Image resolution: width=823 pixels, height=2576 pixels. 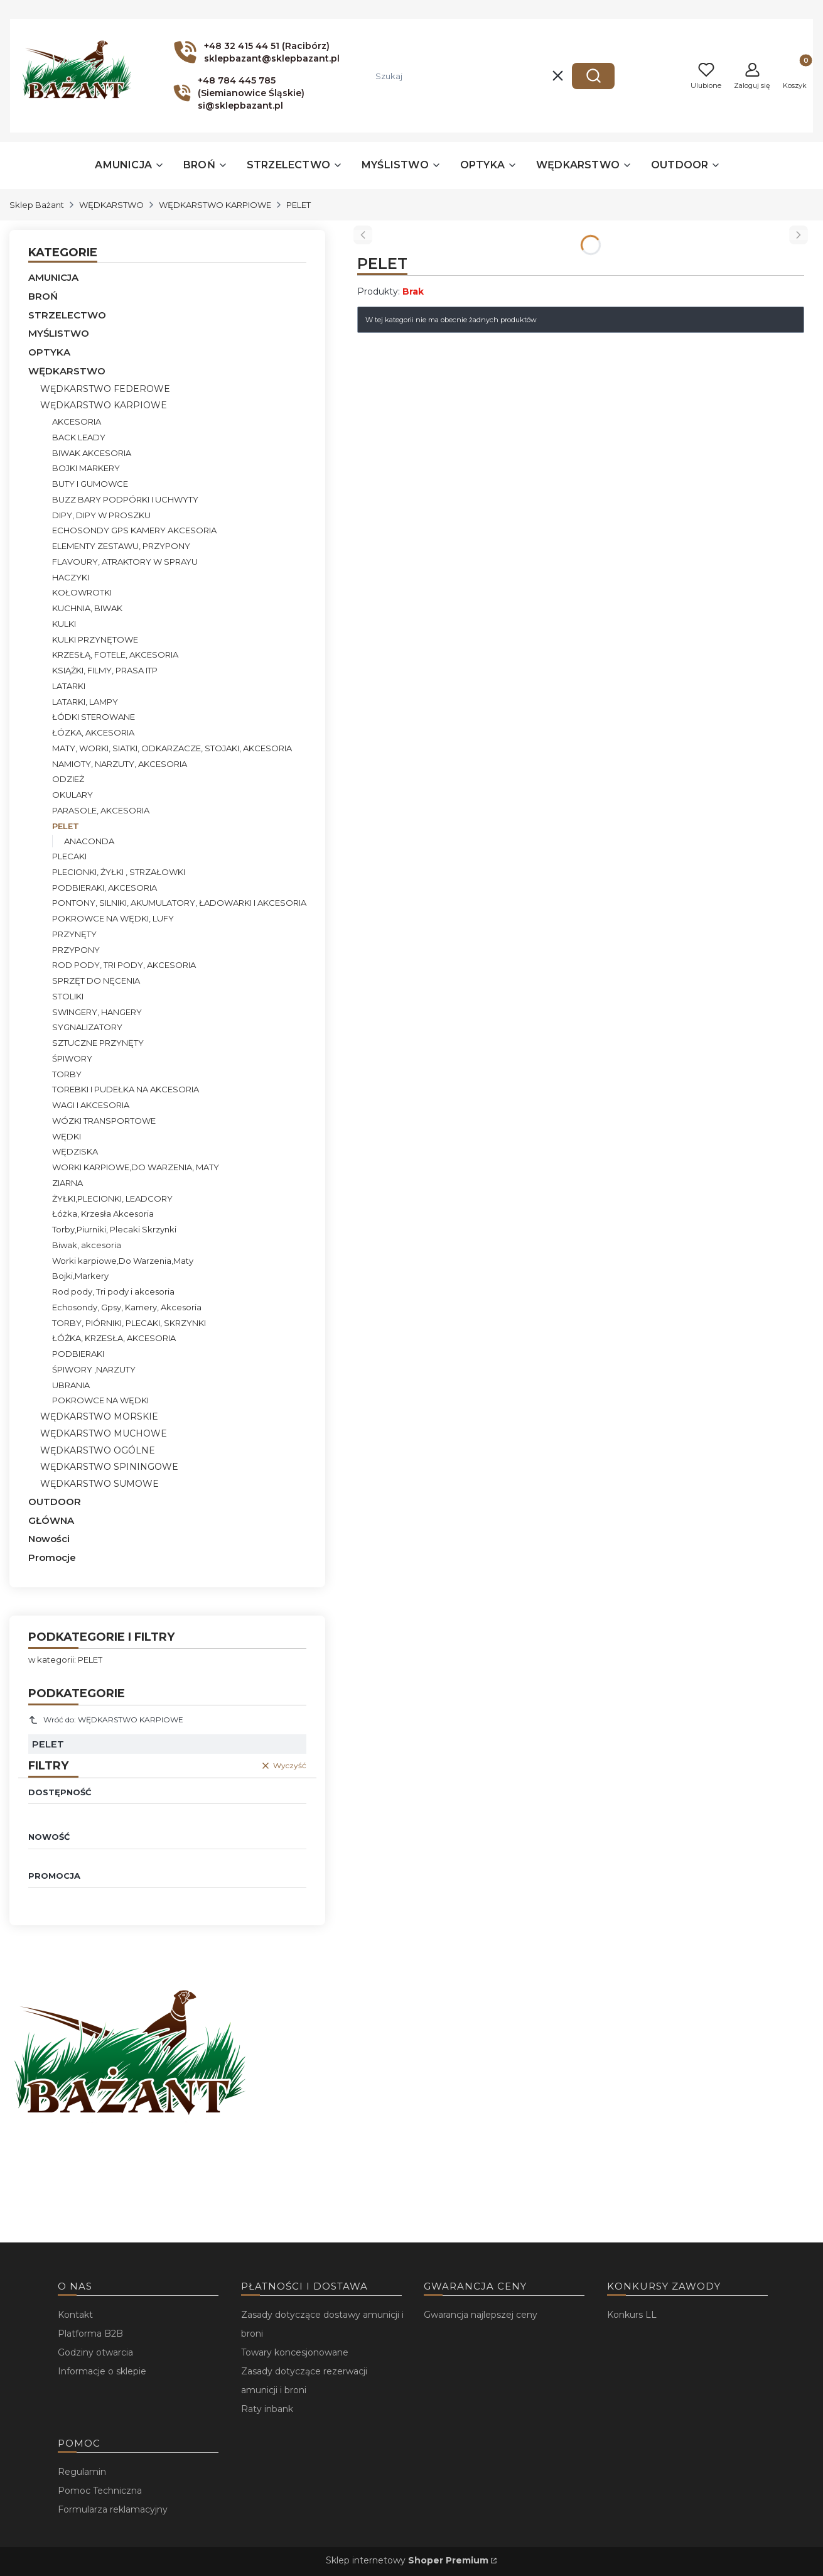 I want to click on WĘDKARSTWO, so click(x=111, y=205).